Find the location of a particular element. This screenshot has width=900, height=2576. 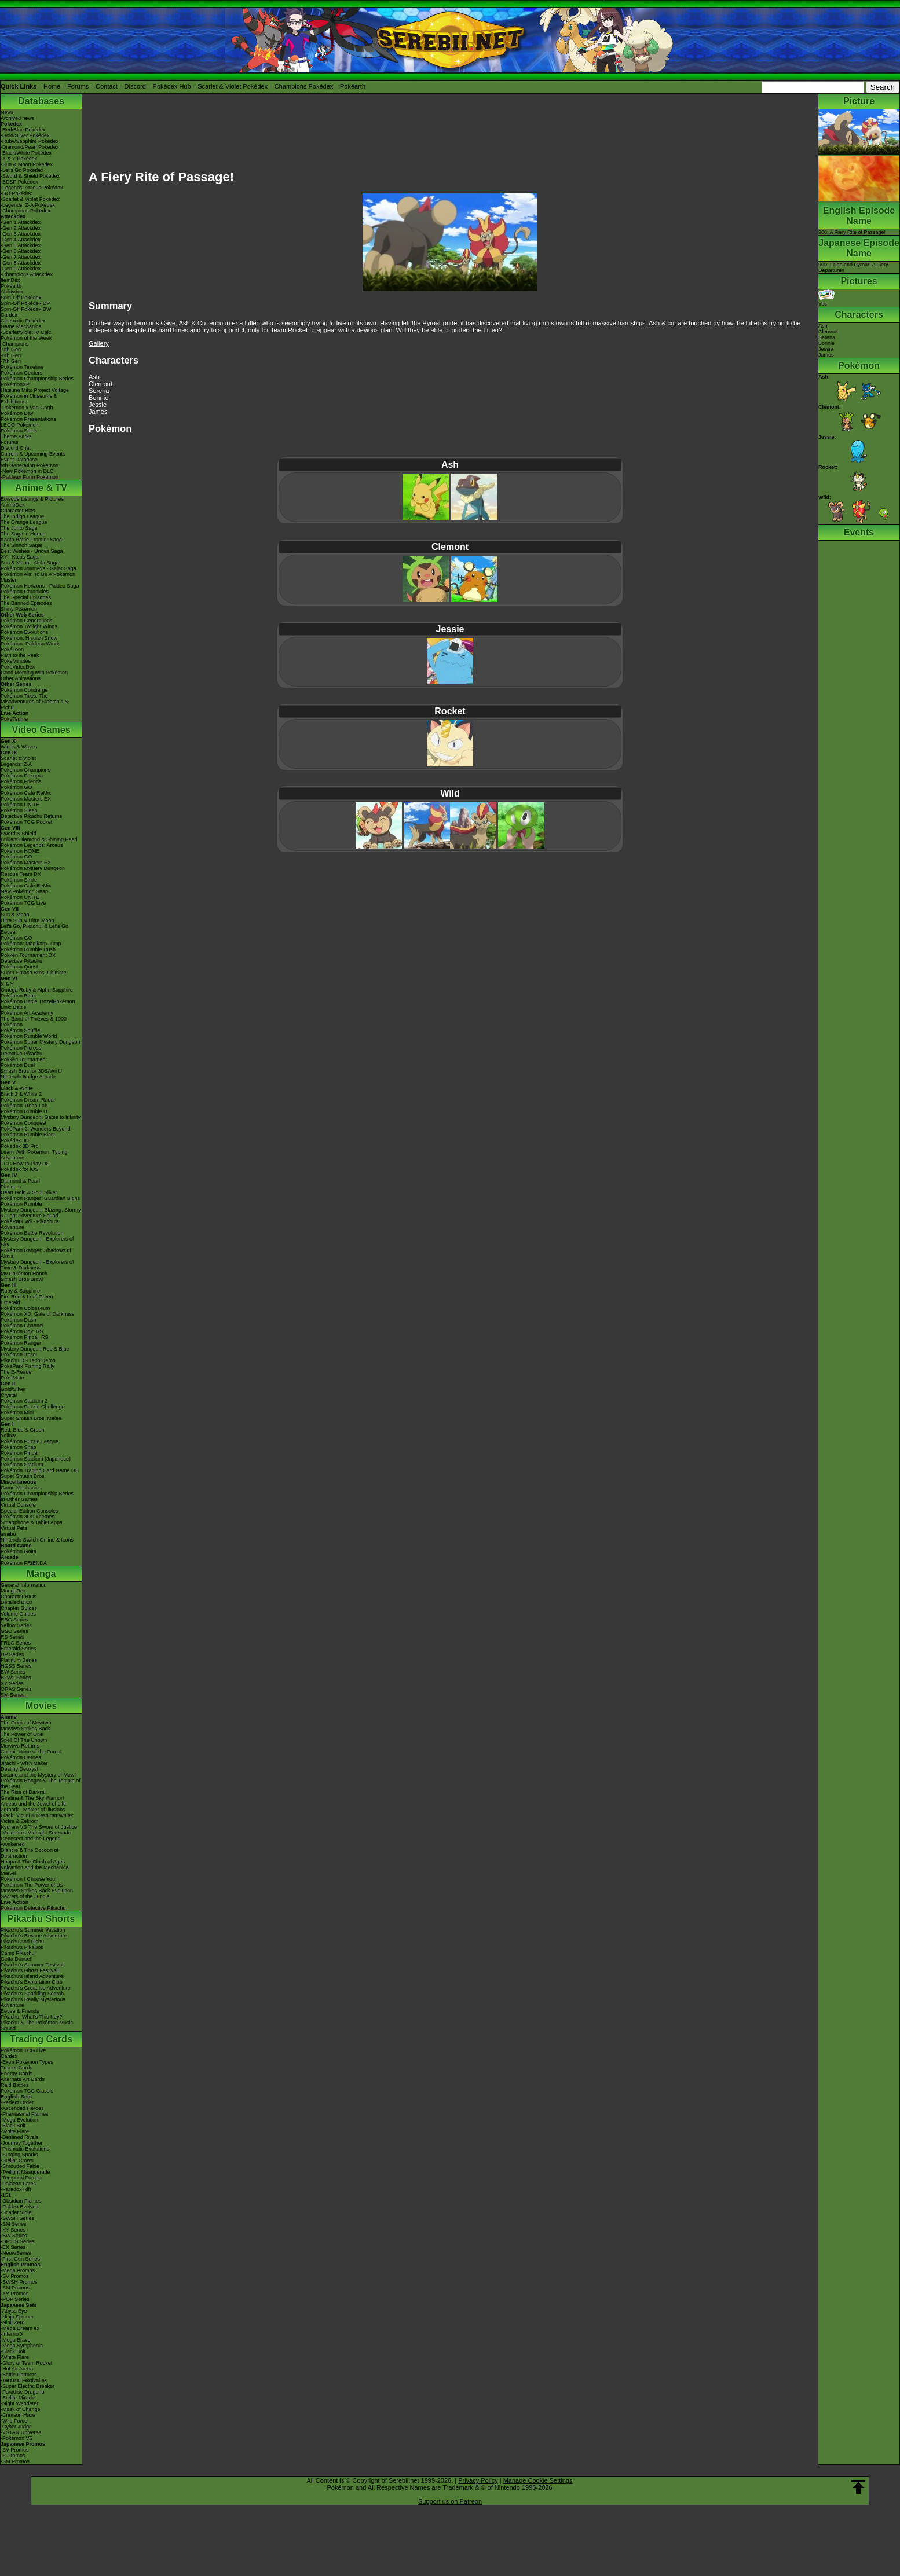

-Scarlet Violet is located at coordinates (17, 2212).